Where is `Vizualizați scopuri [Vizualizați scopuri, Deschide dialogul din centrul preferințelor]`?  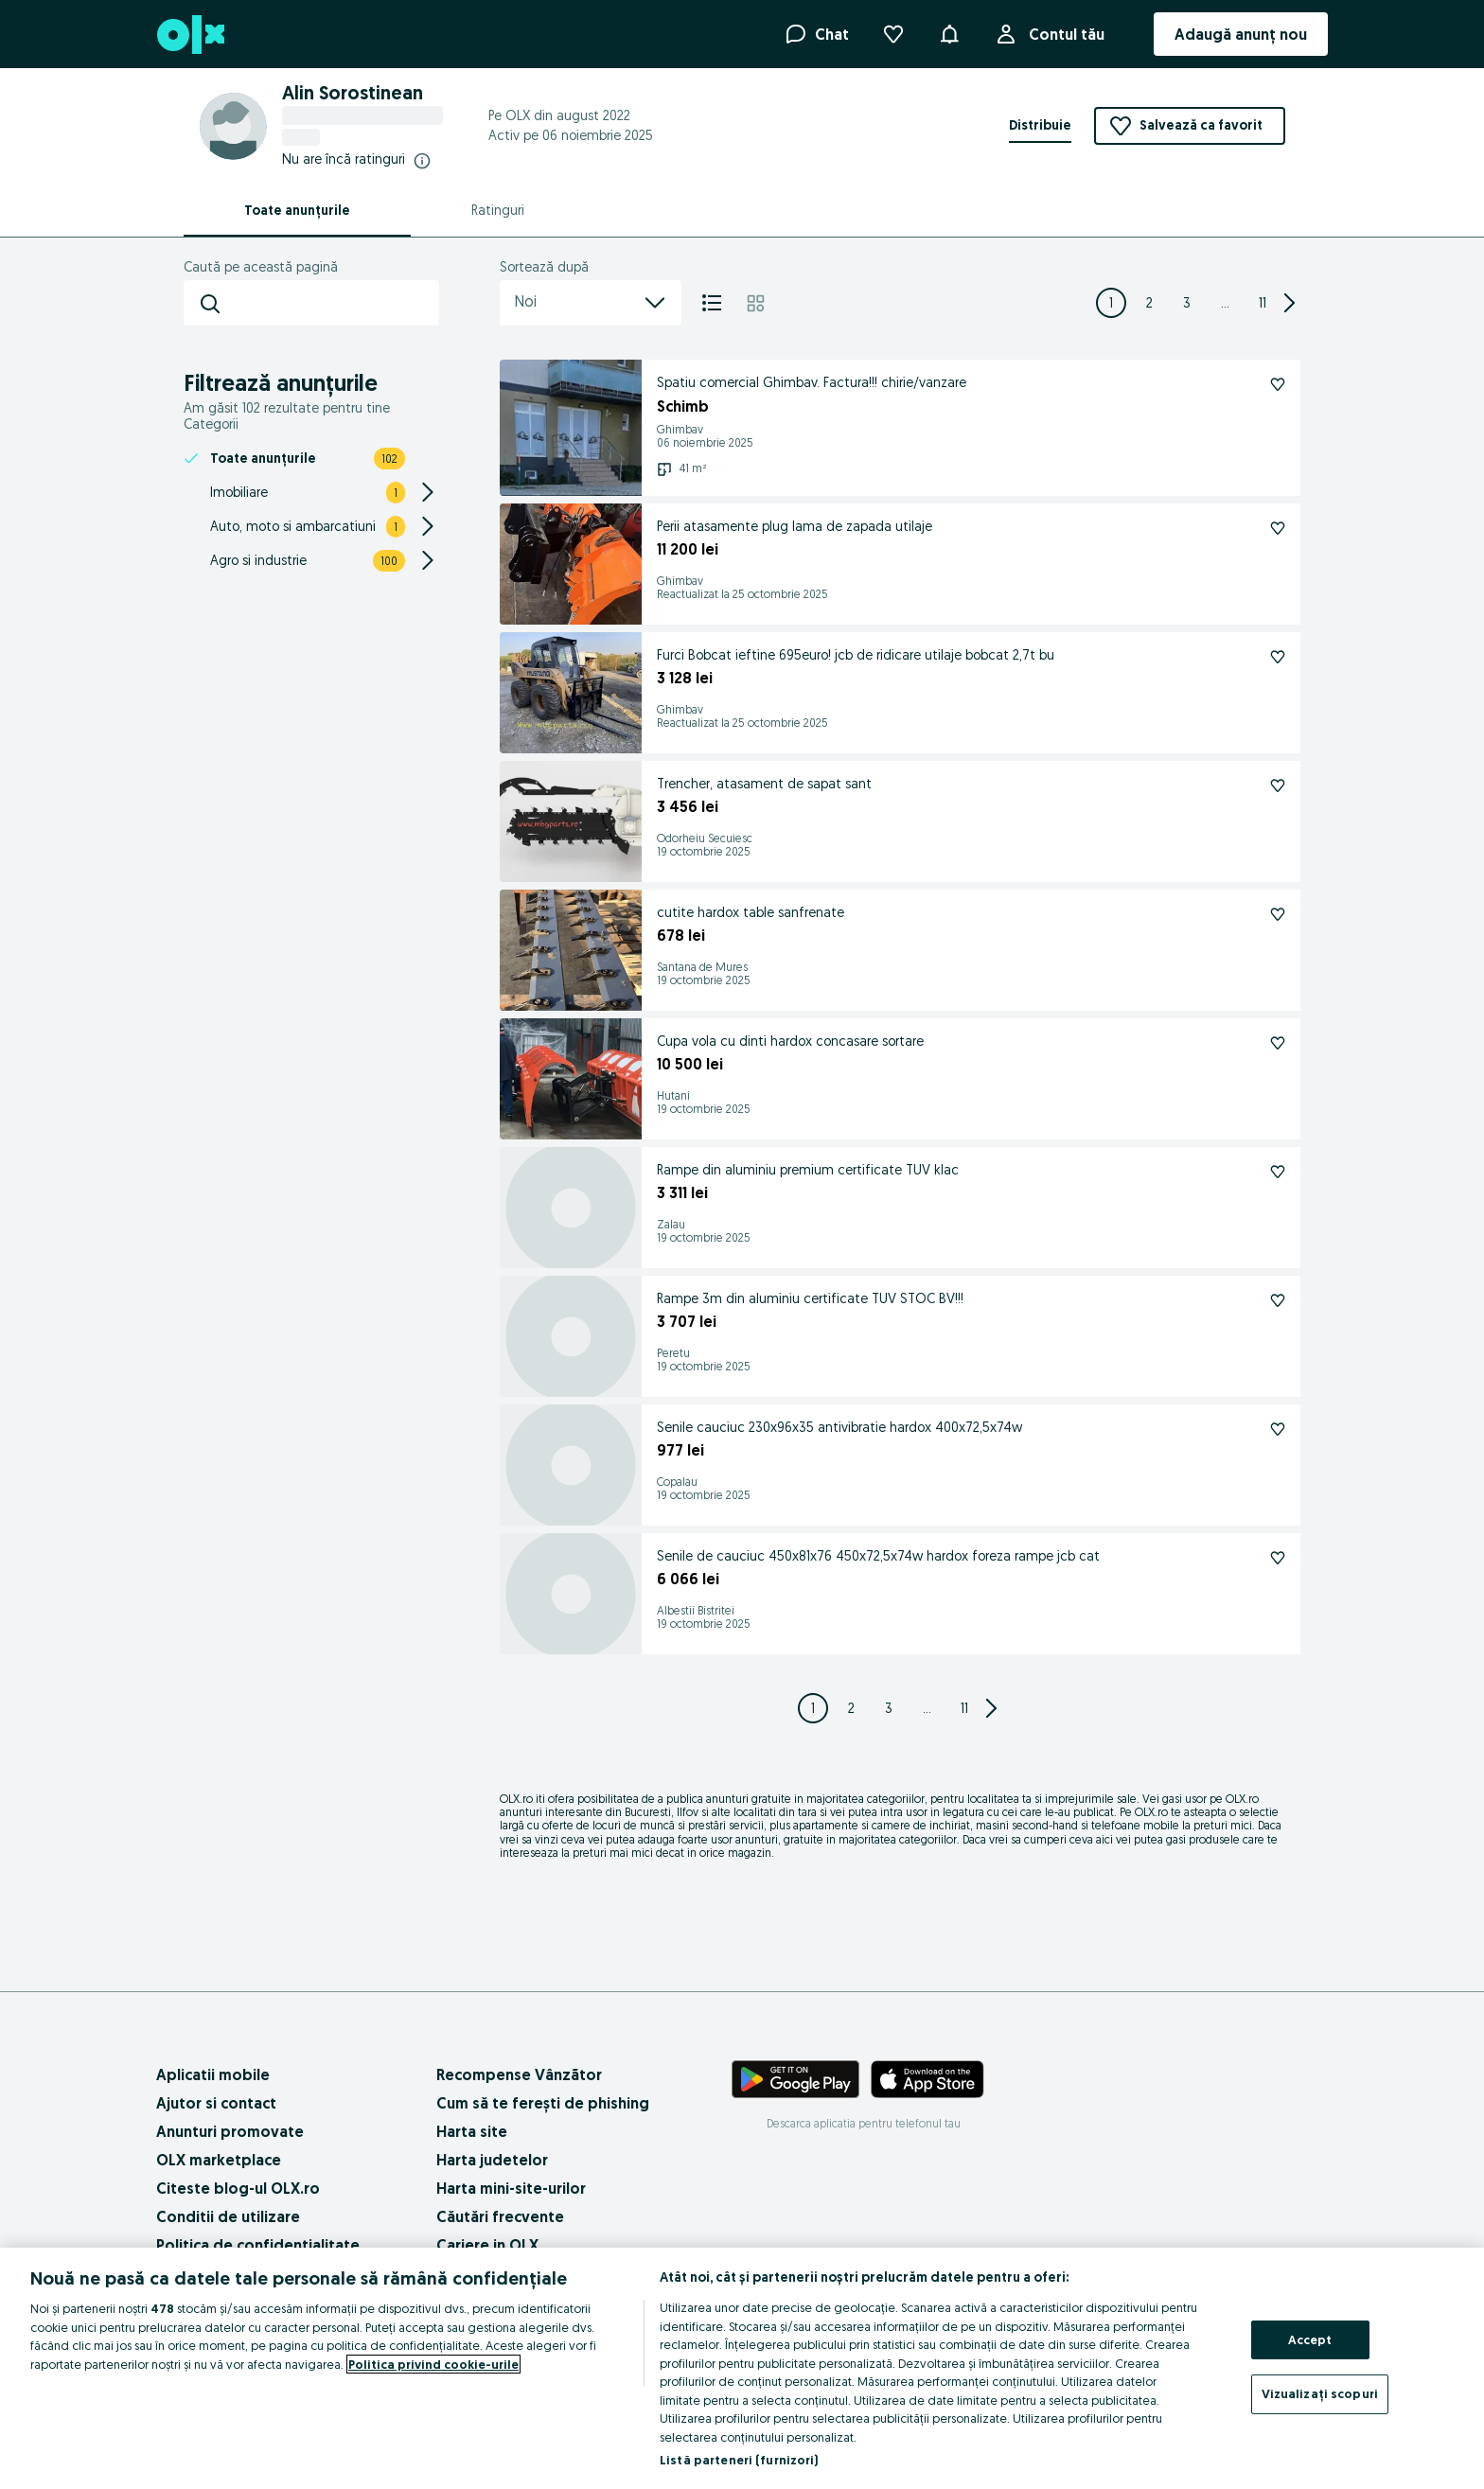
Vizualizați scopuri [Vizualizați scopuri, Deschide dialogul din centrul preferințelor] is located at coordinates (1320, 2393).